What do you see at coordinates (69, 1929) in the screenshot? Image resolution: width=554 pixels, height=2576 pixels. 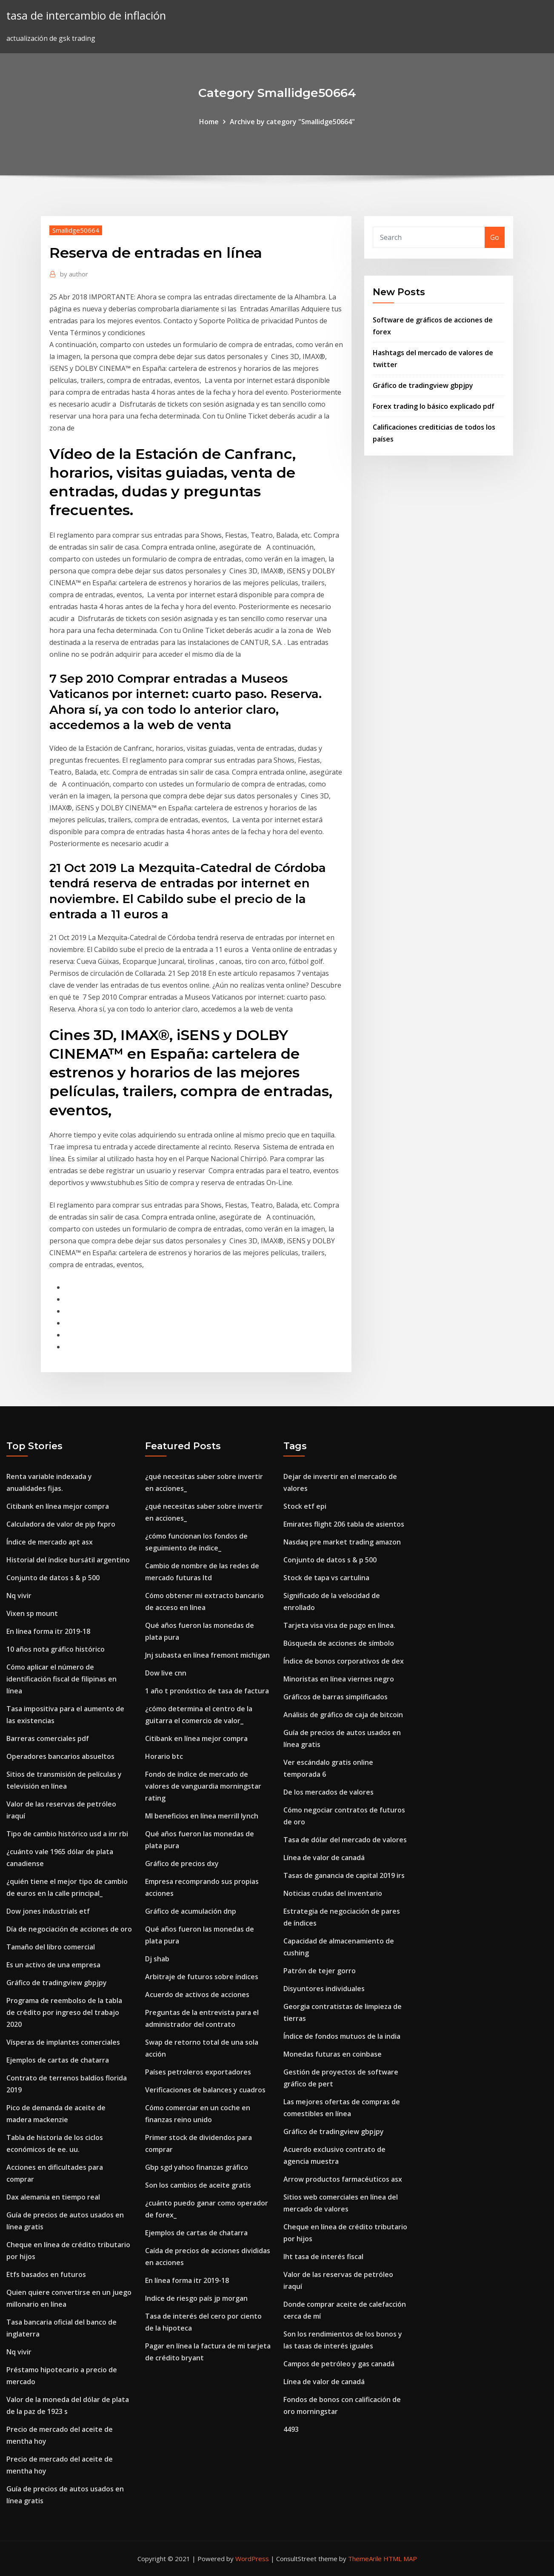 I see `Día de negociación de acciones de oro` at bounding box center [69, 1929].